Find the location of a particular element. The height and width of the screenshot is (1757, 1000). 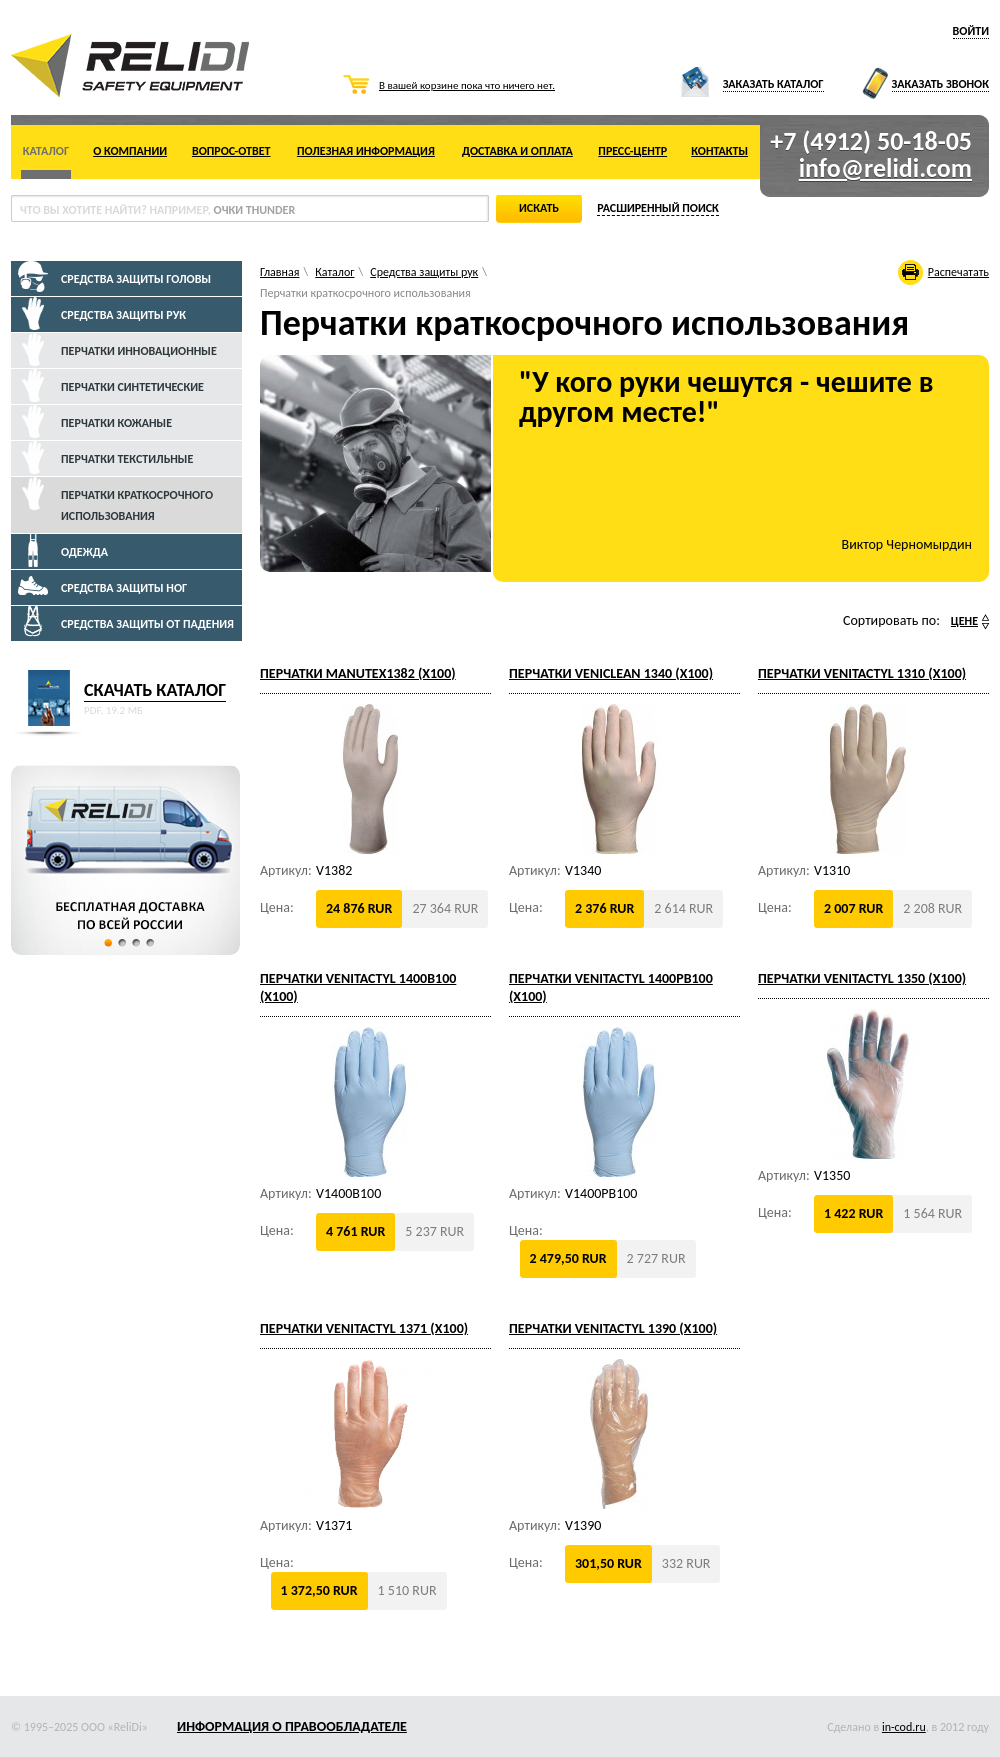

О компании is located at coordinates (130, 151).